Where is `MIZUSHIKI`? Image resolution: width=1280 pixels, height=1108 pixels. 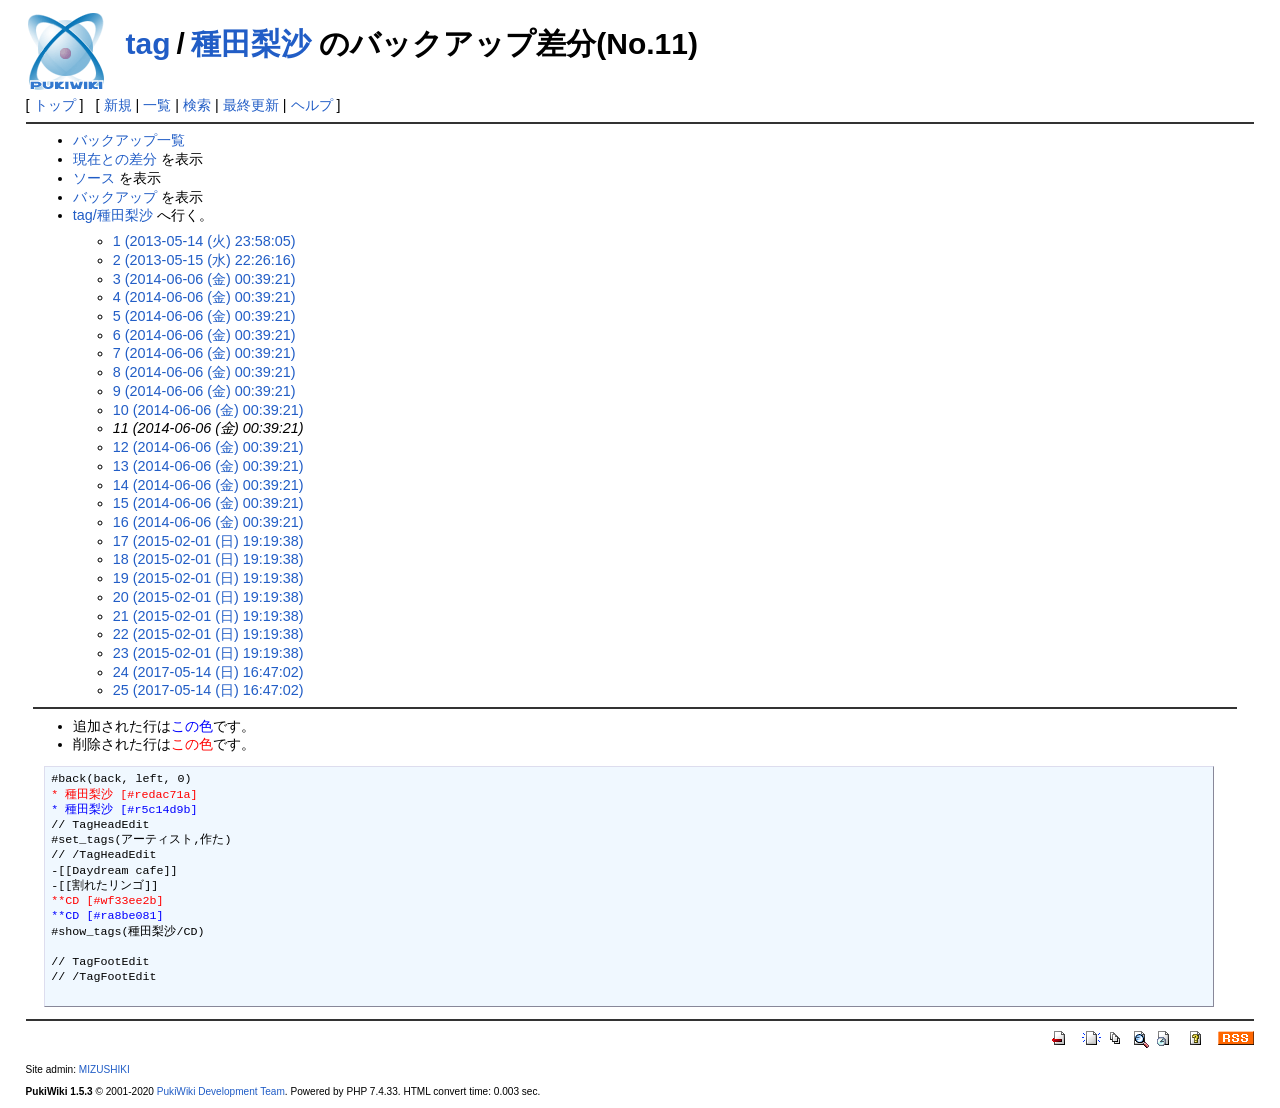 MIZUSHIKI is located at coordinates (104, 1069).